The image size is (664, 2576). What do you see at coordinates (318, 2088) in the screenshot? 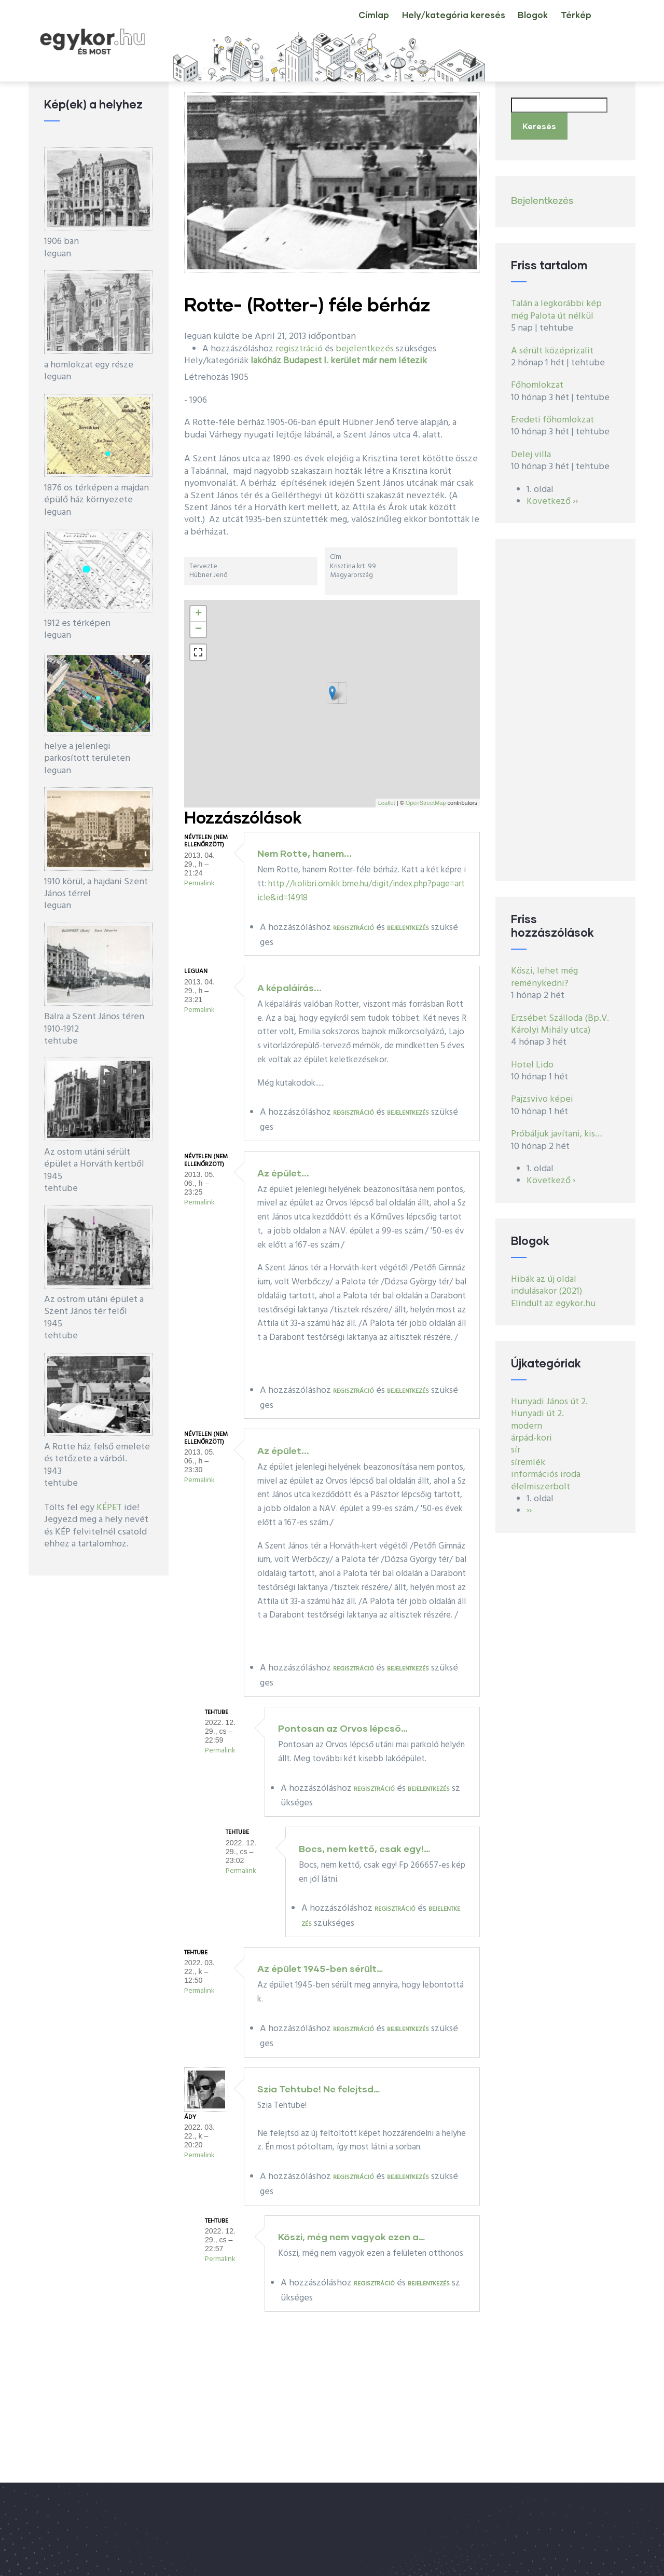
I see `Szia Tehtube! Ne felejtsd…` at bounding box center [318, 2088].